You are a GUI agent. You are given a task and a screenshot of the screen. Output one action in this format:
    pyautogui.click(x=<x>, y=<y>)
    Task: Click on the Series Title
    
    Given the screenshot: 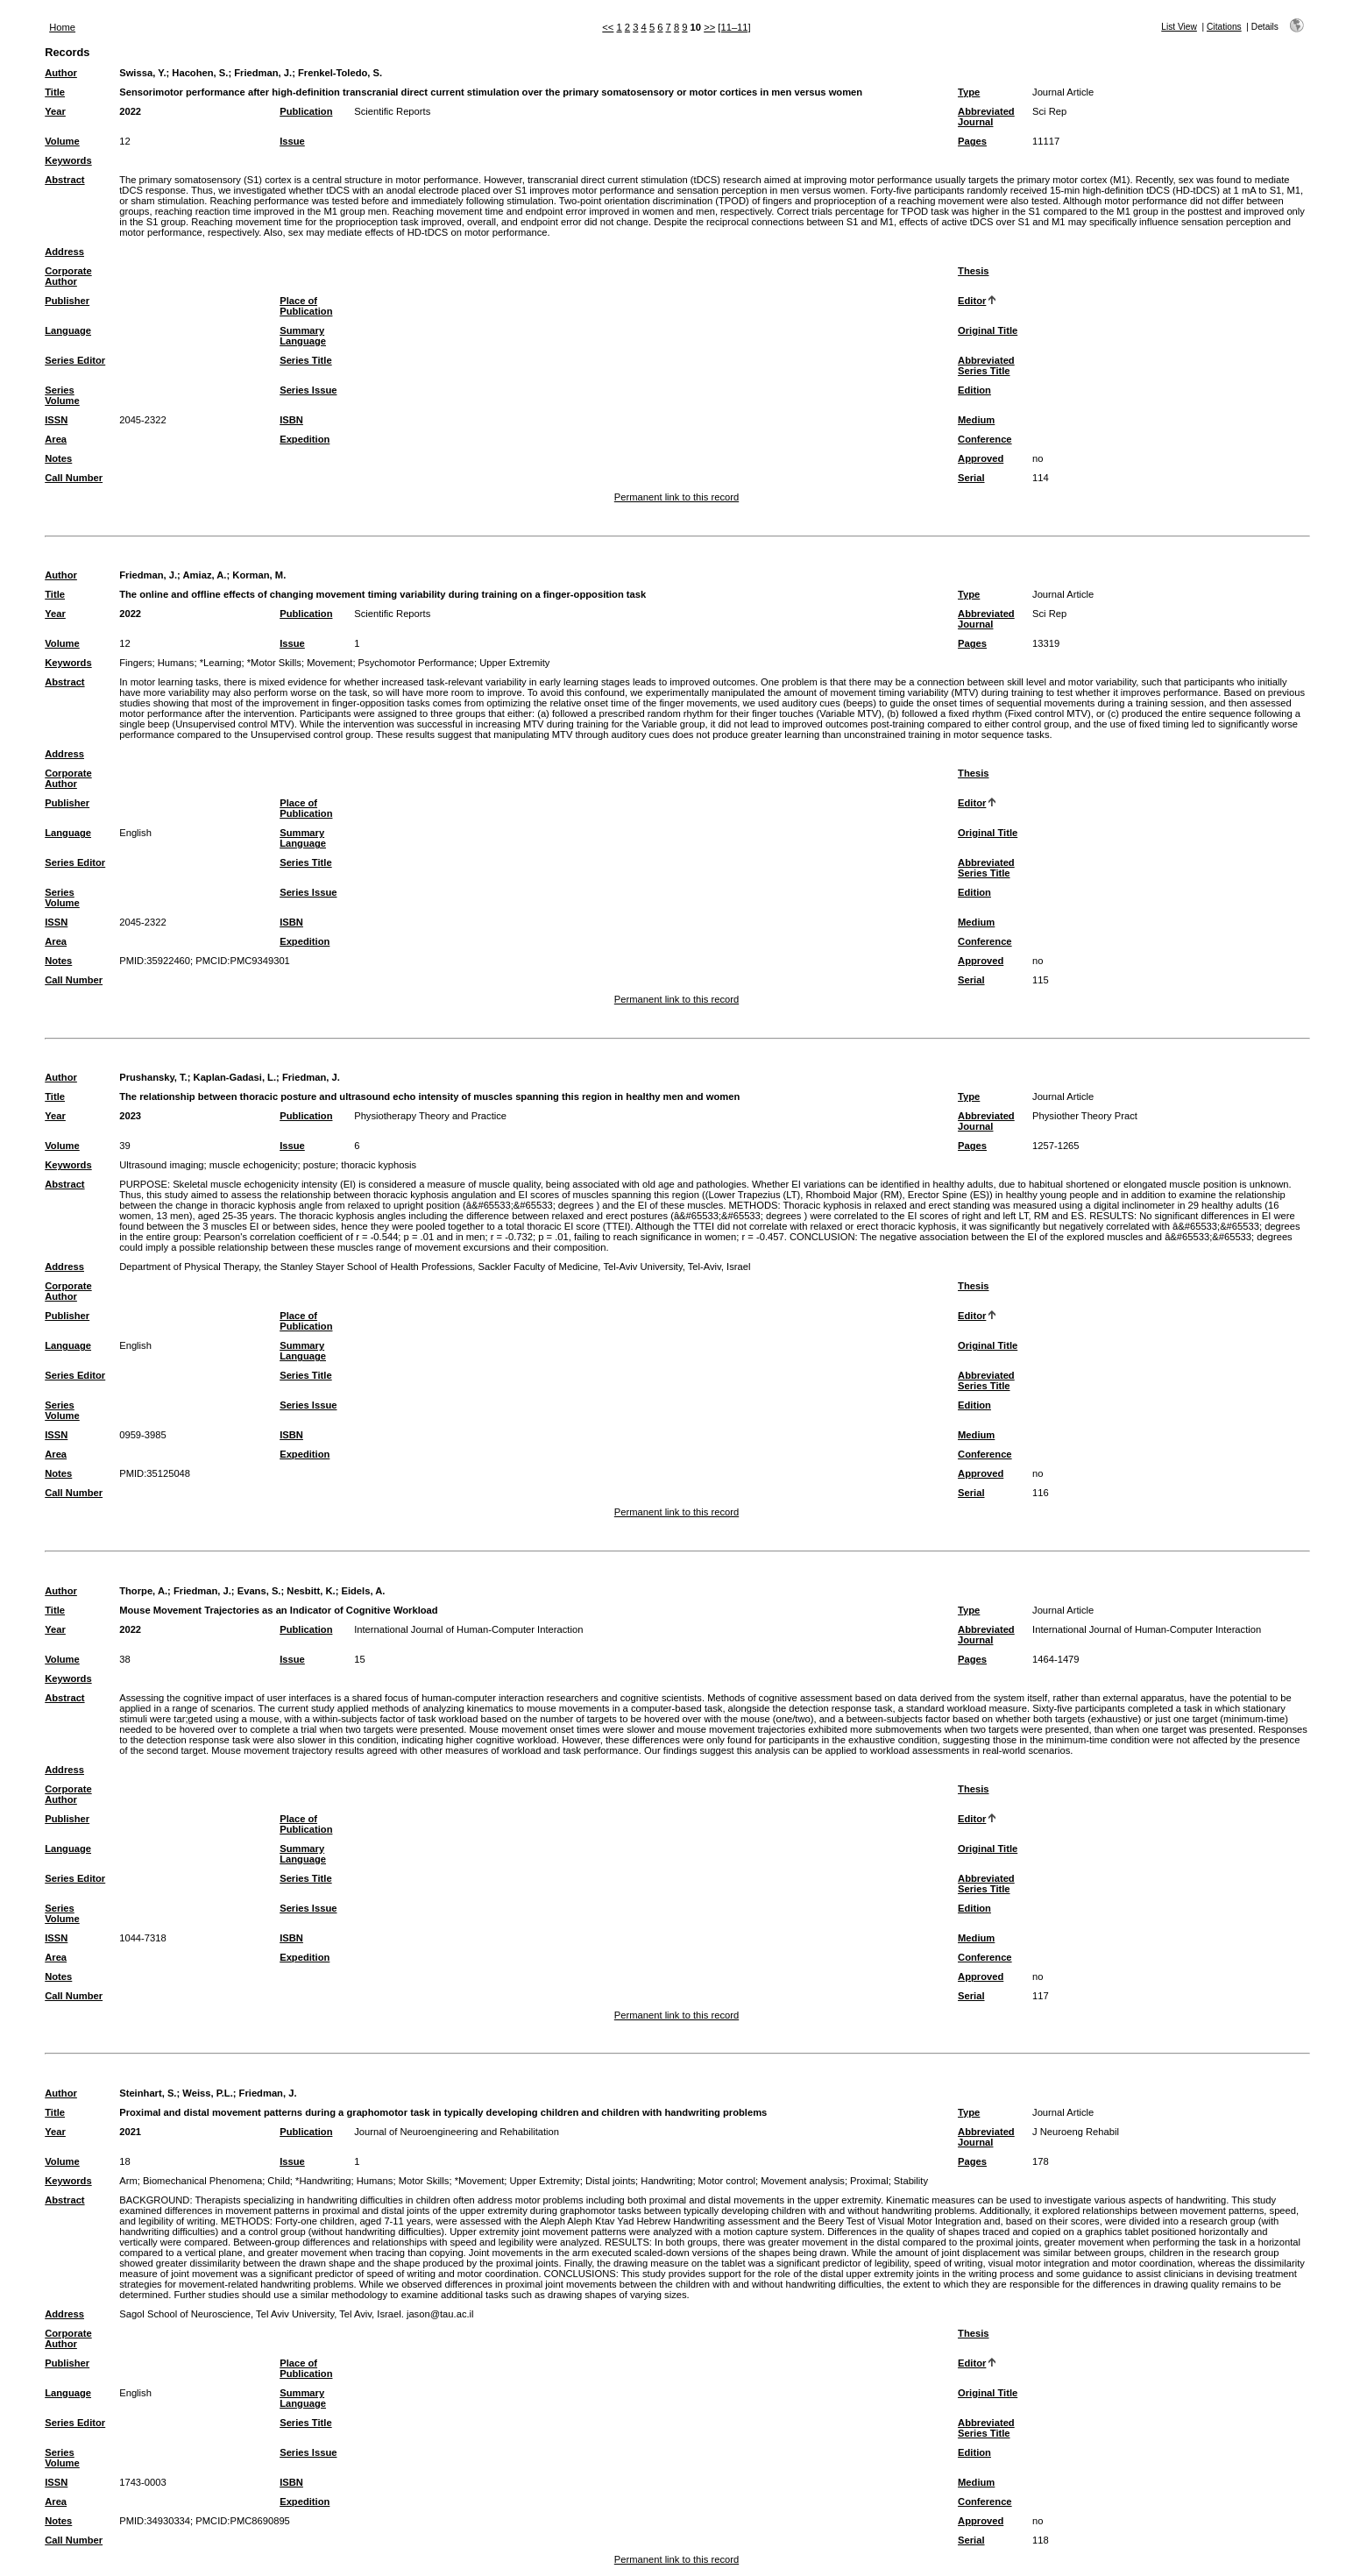 What is the action you would take?
    pyautogui.click(x=306, y=360)
    